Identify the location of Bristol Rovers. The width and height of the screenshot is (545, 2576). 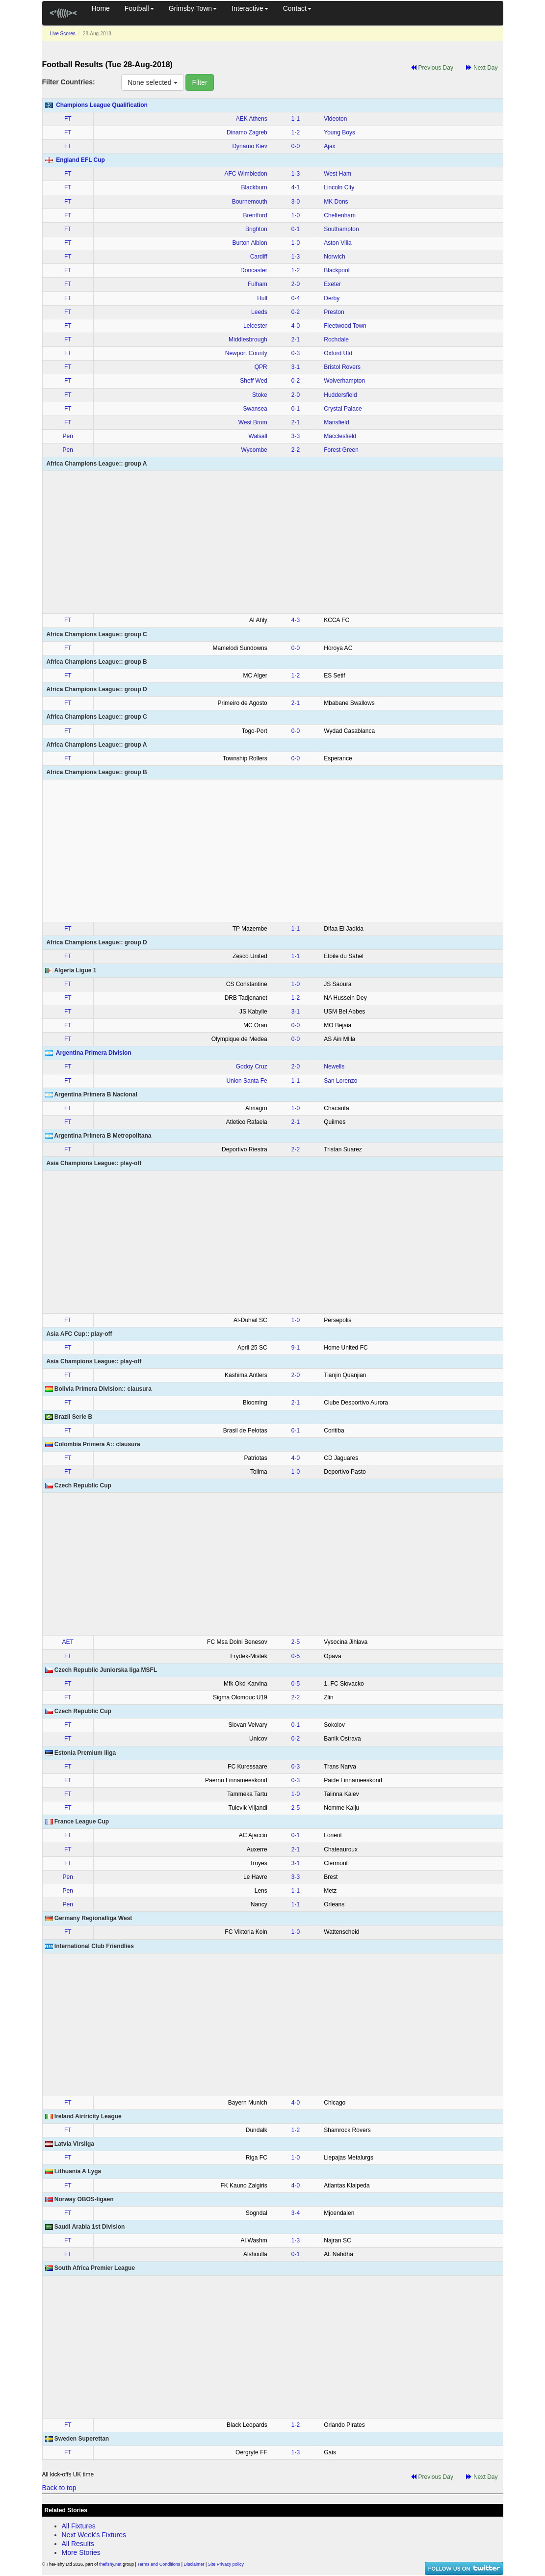
(342, 367).